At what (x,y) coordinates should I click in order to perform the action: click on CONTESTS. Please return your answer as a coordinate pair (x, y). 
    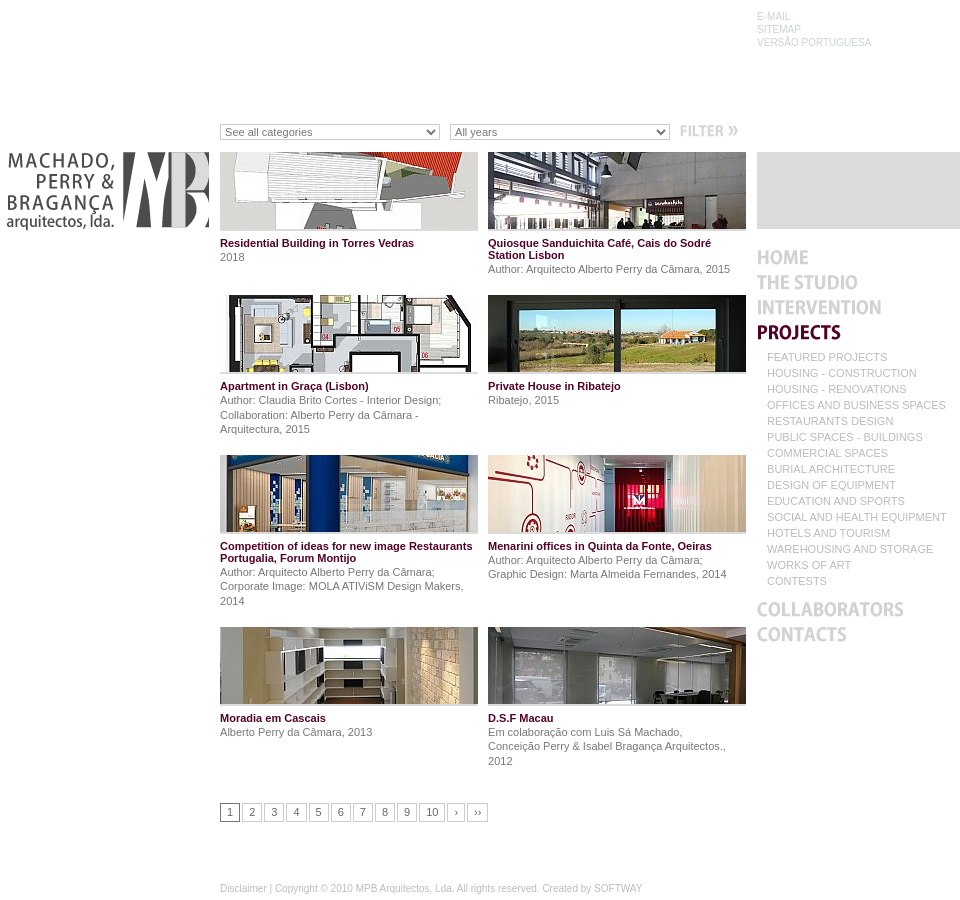
    Looking at the image, I should click on (797, 581).